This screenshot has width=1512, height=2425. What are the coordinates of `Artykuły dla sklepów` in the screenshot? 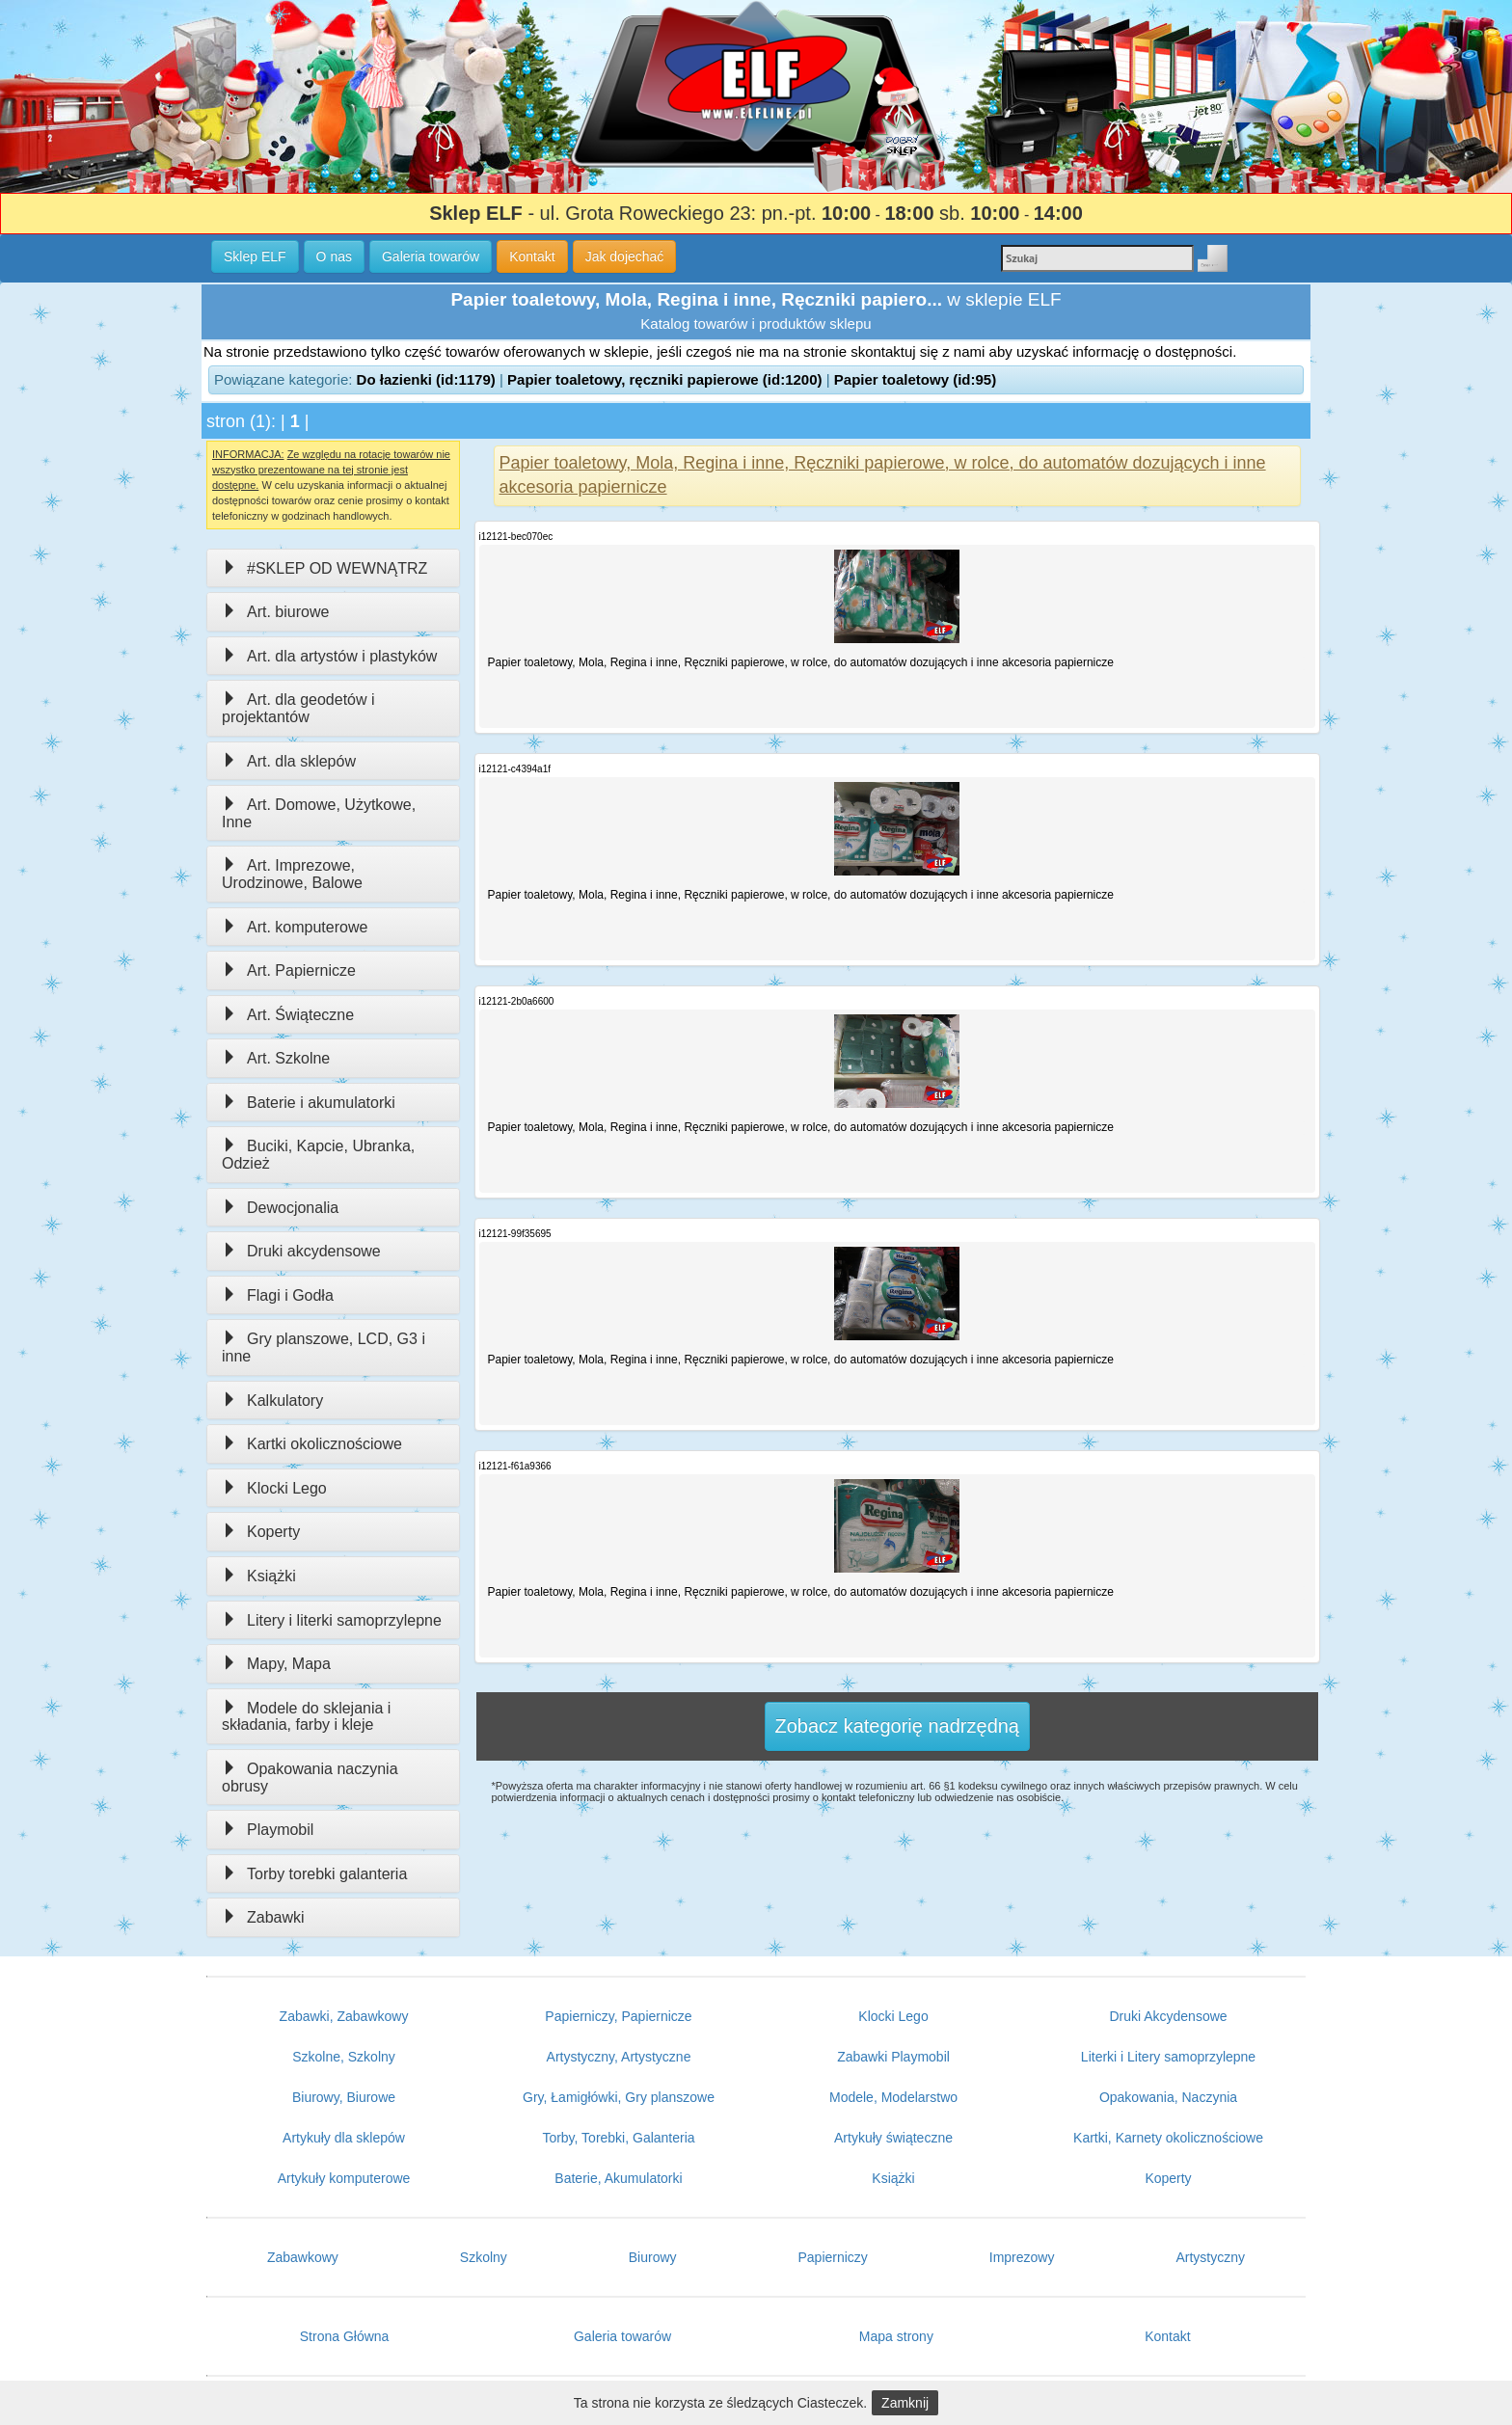 It's located at (344, 2137).